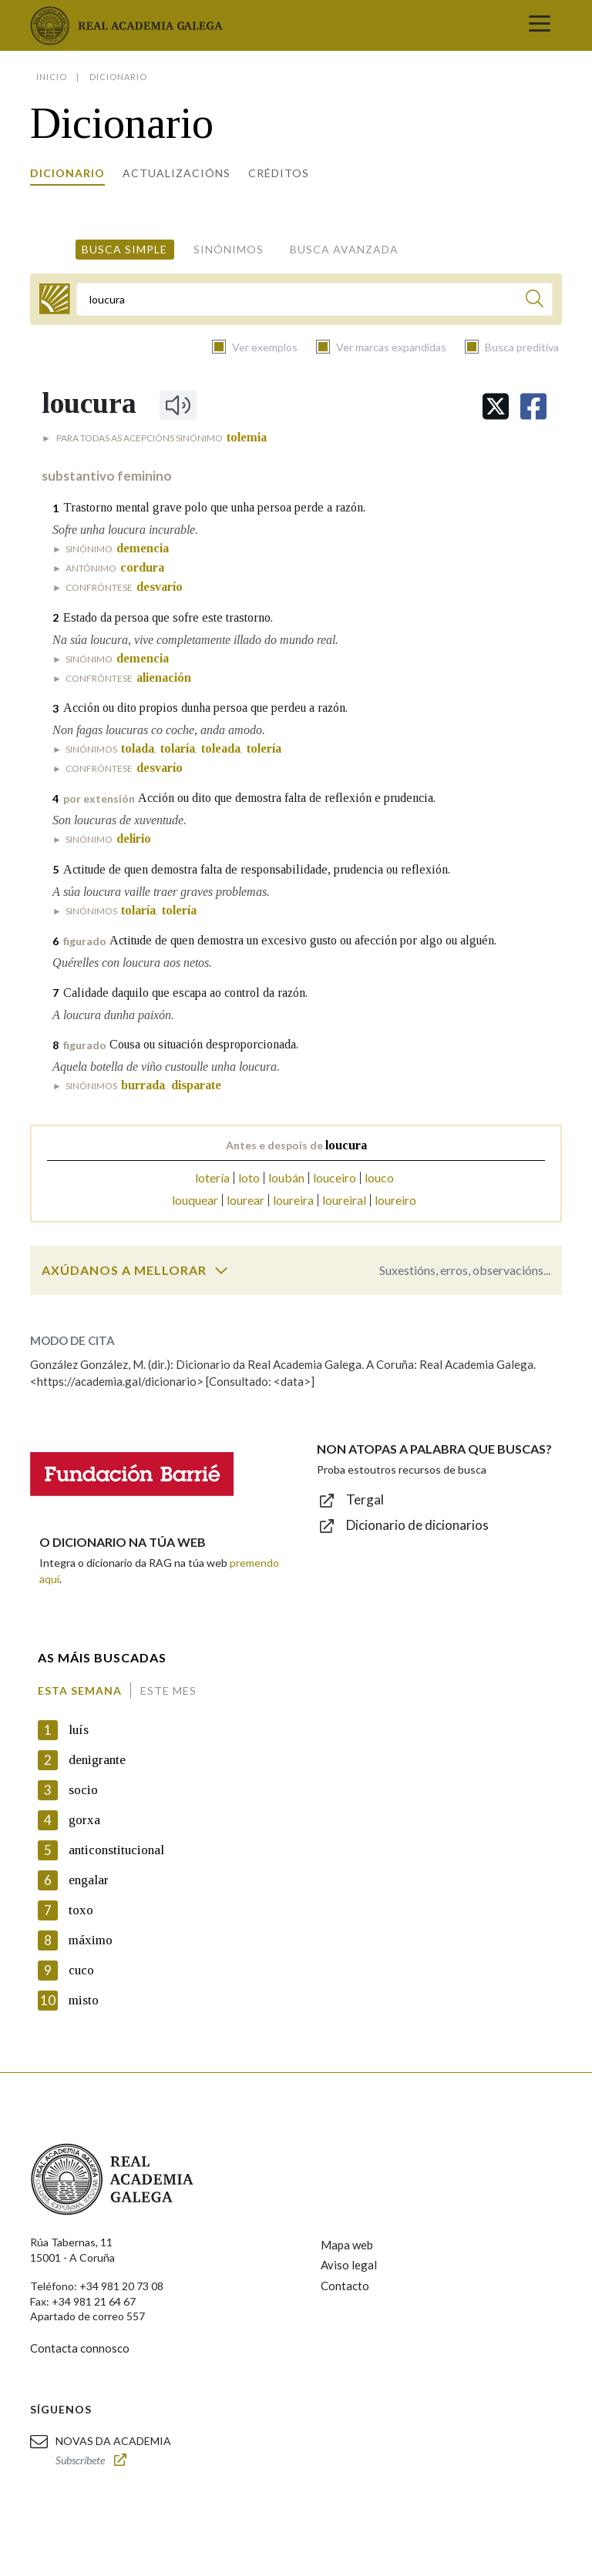  What do you see at coordinates (84, 2000) in the screenshot?
I see `misto` at bounding box center [84, 2000].